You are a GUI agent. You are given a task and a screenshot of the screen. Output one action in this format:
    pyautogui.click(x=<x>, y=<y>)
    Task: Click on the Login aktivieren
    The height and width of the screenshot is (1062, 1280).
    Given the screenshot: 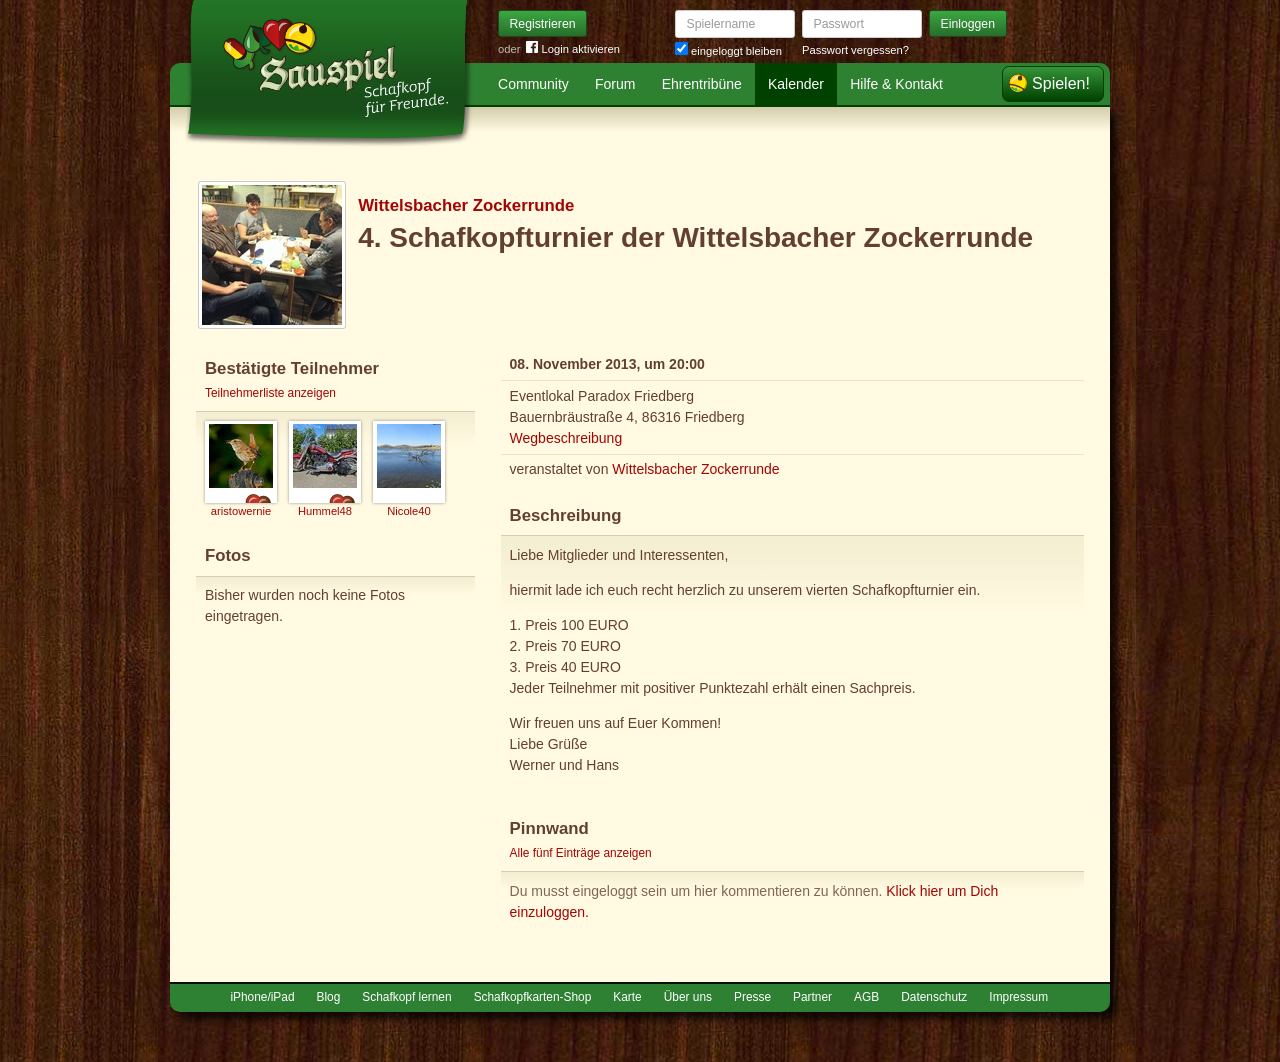 What is the action you would take?
    pyautogui.click(x=573, y=49)
    